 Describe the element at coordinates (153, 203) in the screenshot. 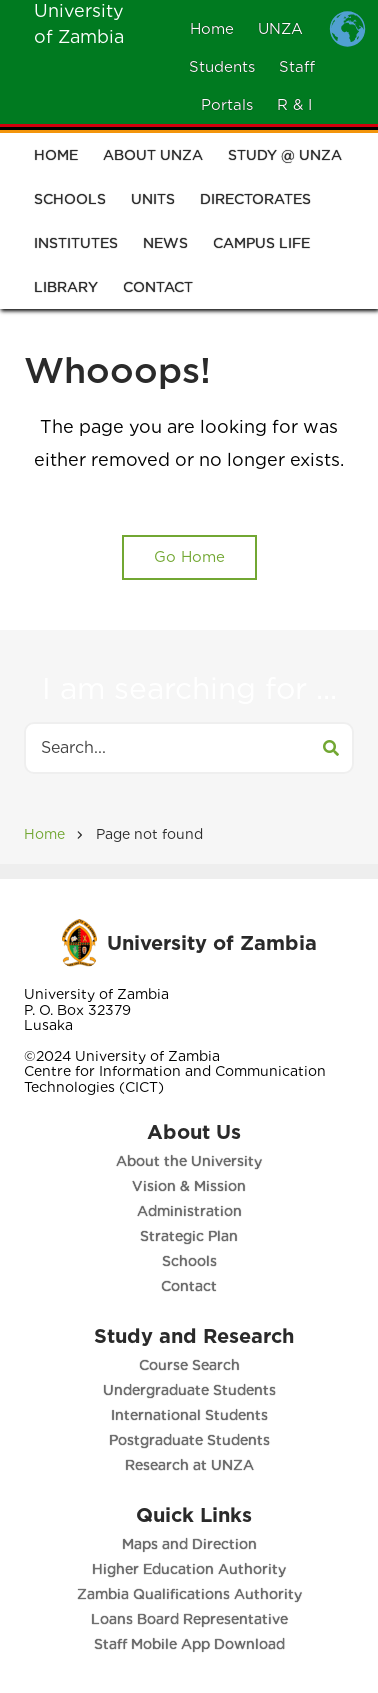

I see `Units` at that location.